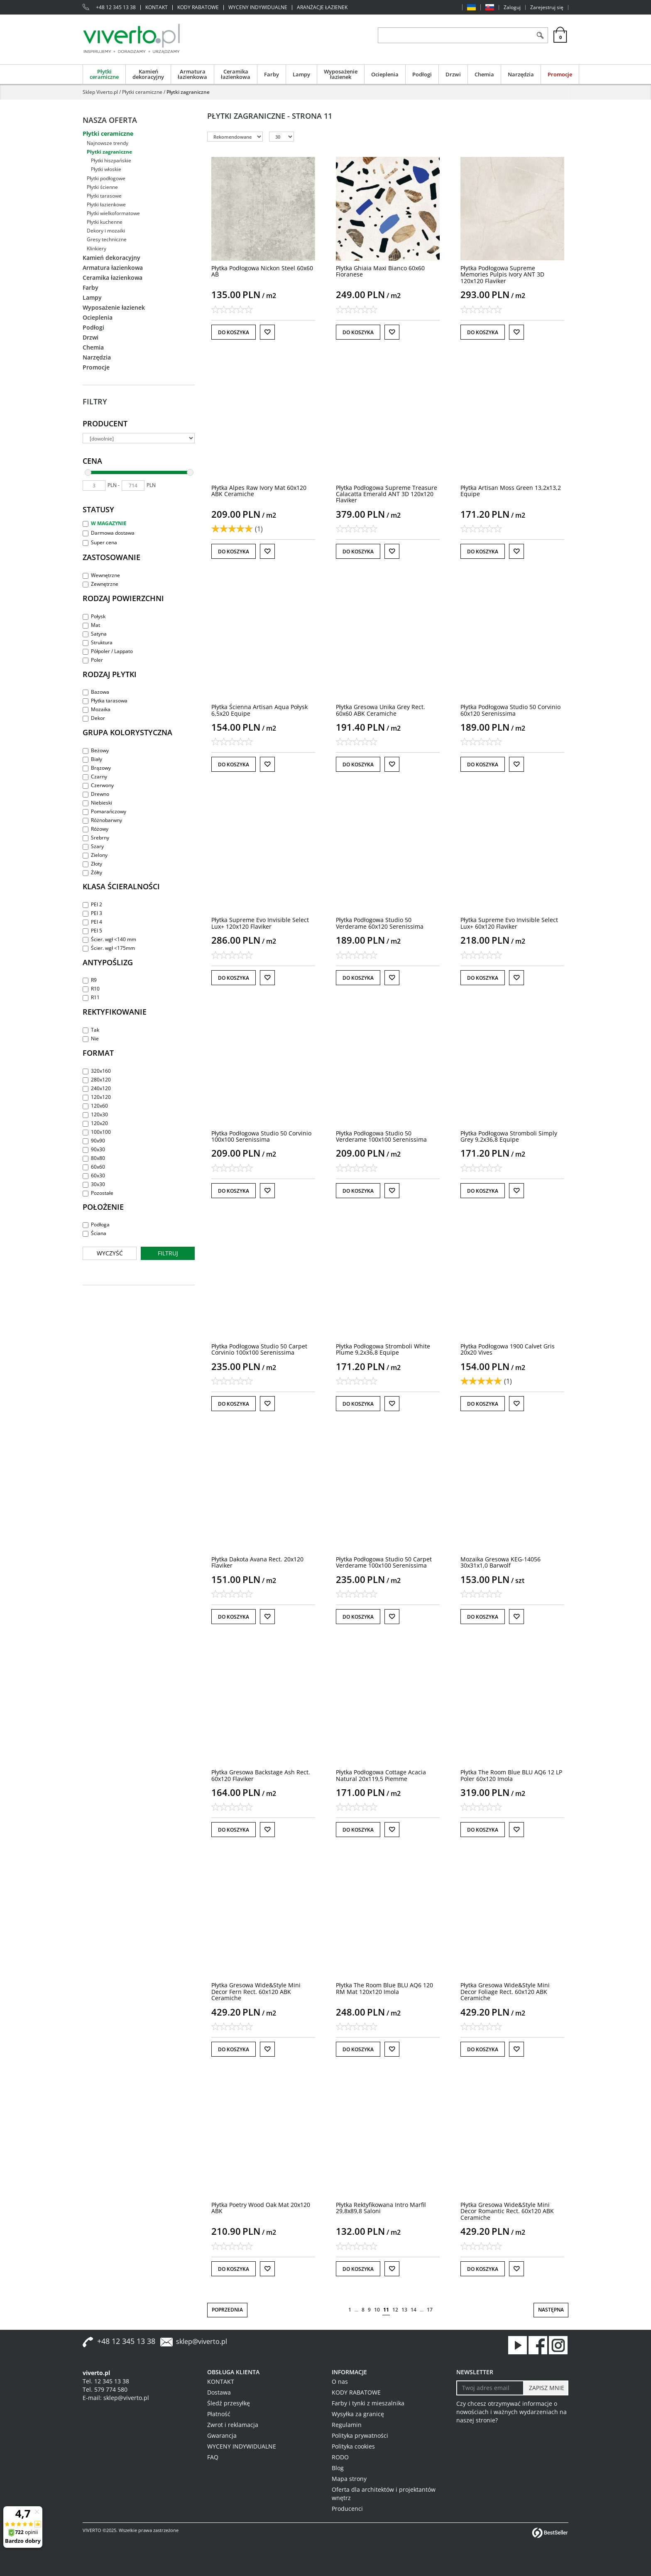  I want to click on Producent, so click(105, 423).